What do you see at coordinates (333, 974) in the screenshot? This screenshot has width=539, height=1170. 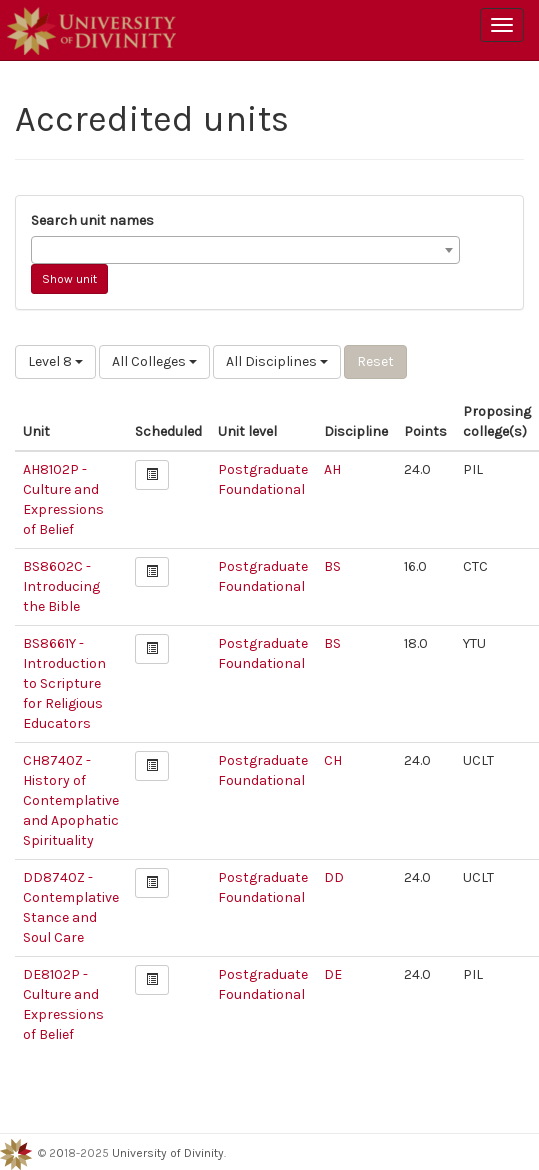 I see `DE` at bounding box center [333, 974].